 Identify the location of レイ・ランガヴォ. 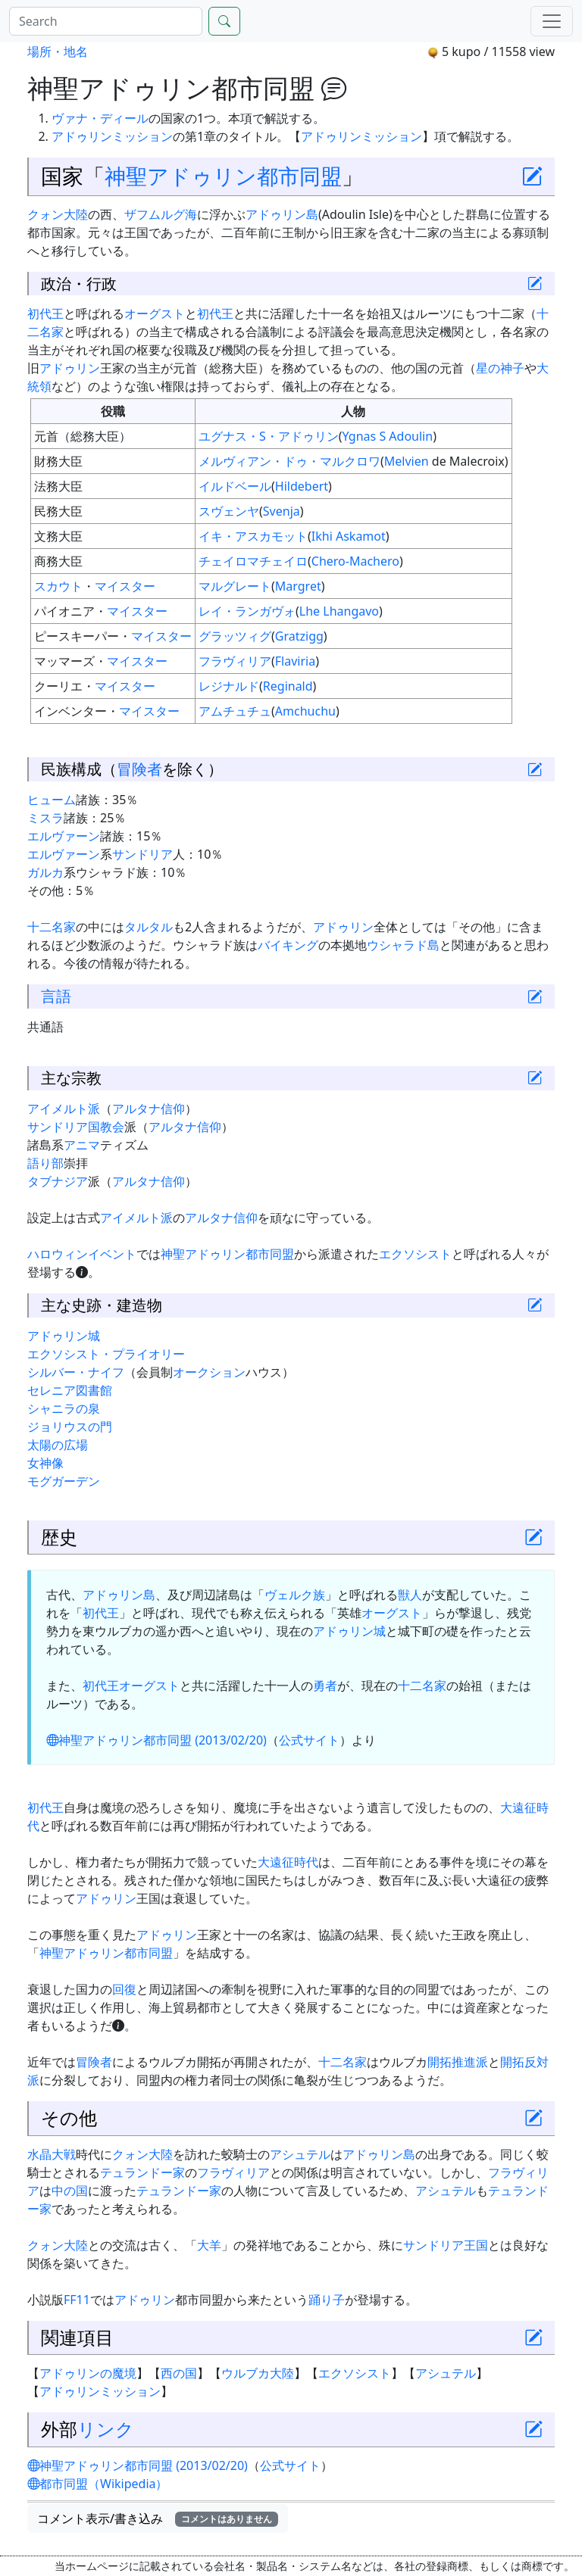
(247, 611).